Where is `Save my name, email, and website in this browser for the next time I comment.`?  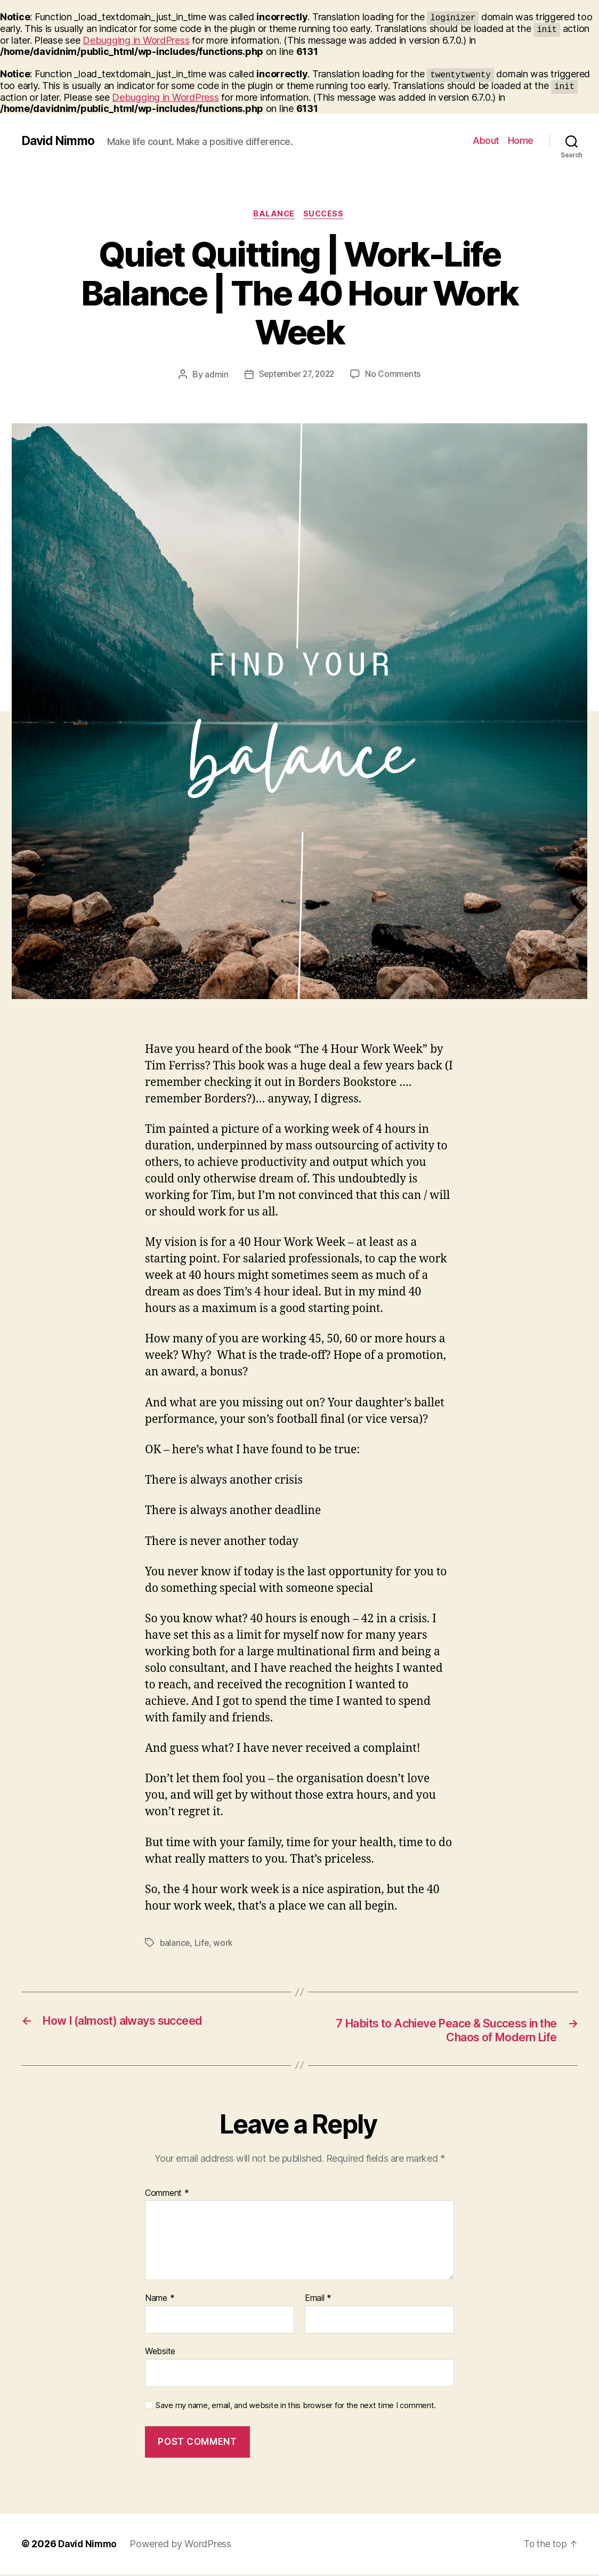 Save my name, email, and website in this browser for the next time I comment. is located at coordinates (296, 2407).